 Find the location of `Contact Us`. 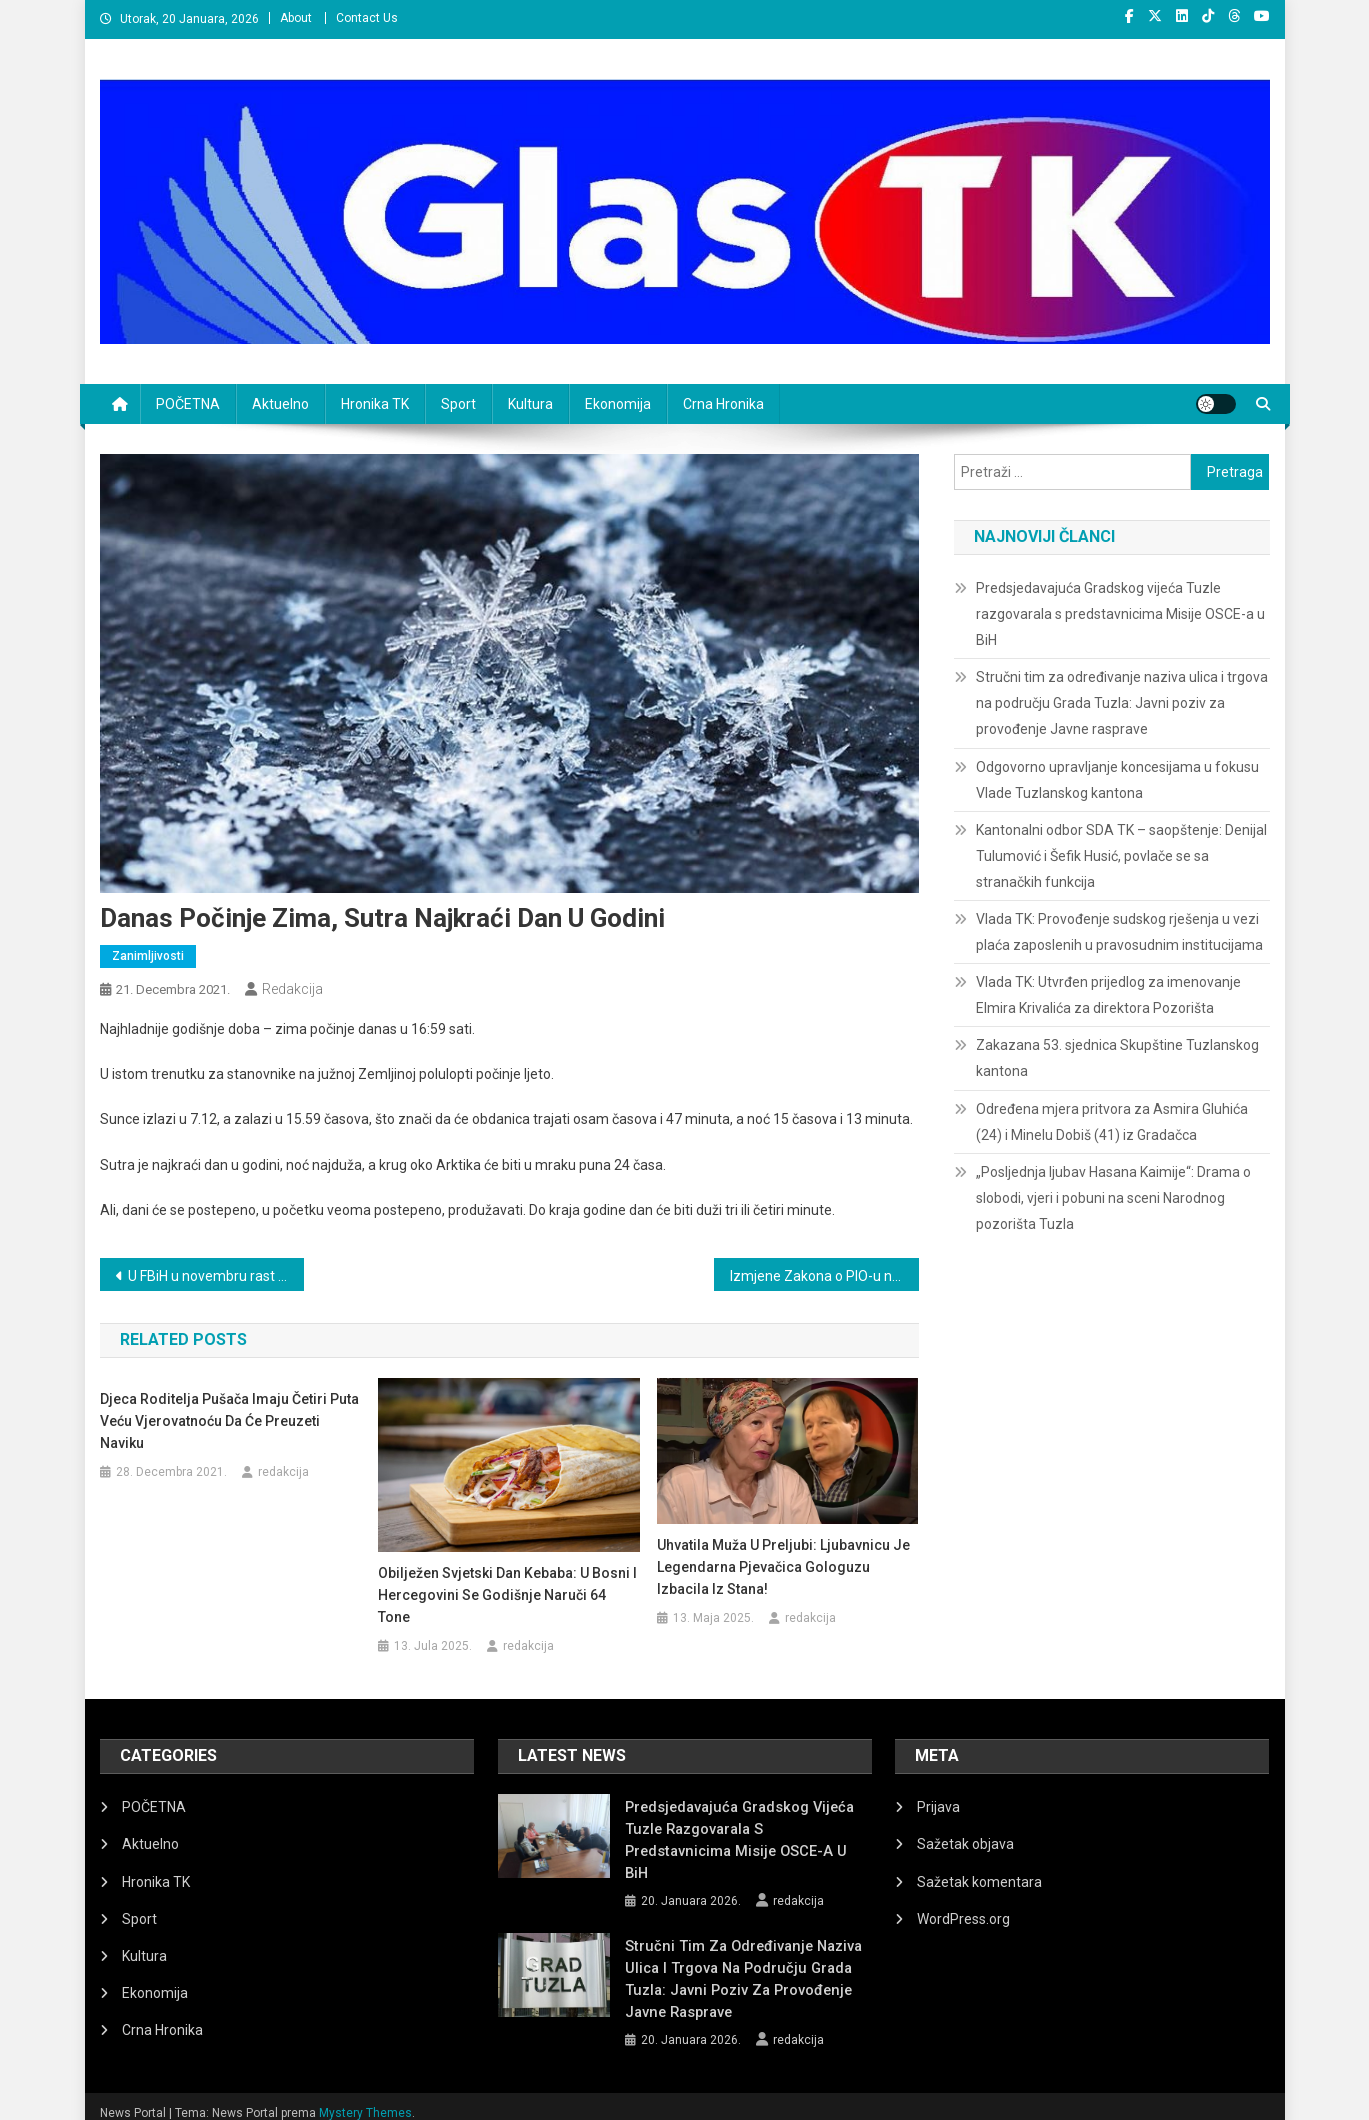

Contact Us is located at coordinates (367, 18).